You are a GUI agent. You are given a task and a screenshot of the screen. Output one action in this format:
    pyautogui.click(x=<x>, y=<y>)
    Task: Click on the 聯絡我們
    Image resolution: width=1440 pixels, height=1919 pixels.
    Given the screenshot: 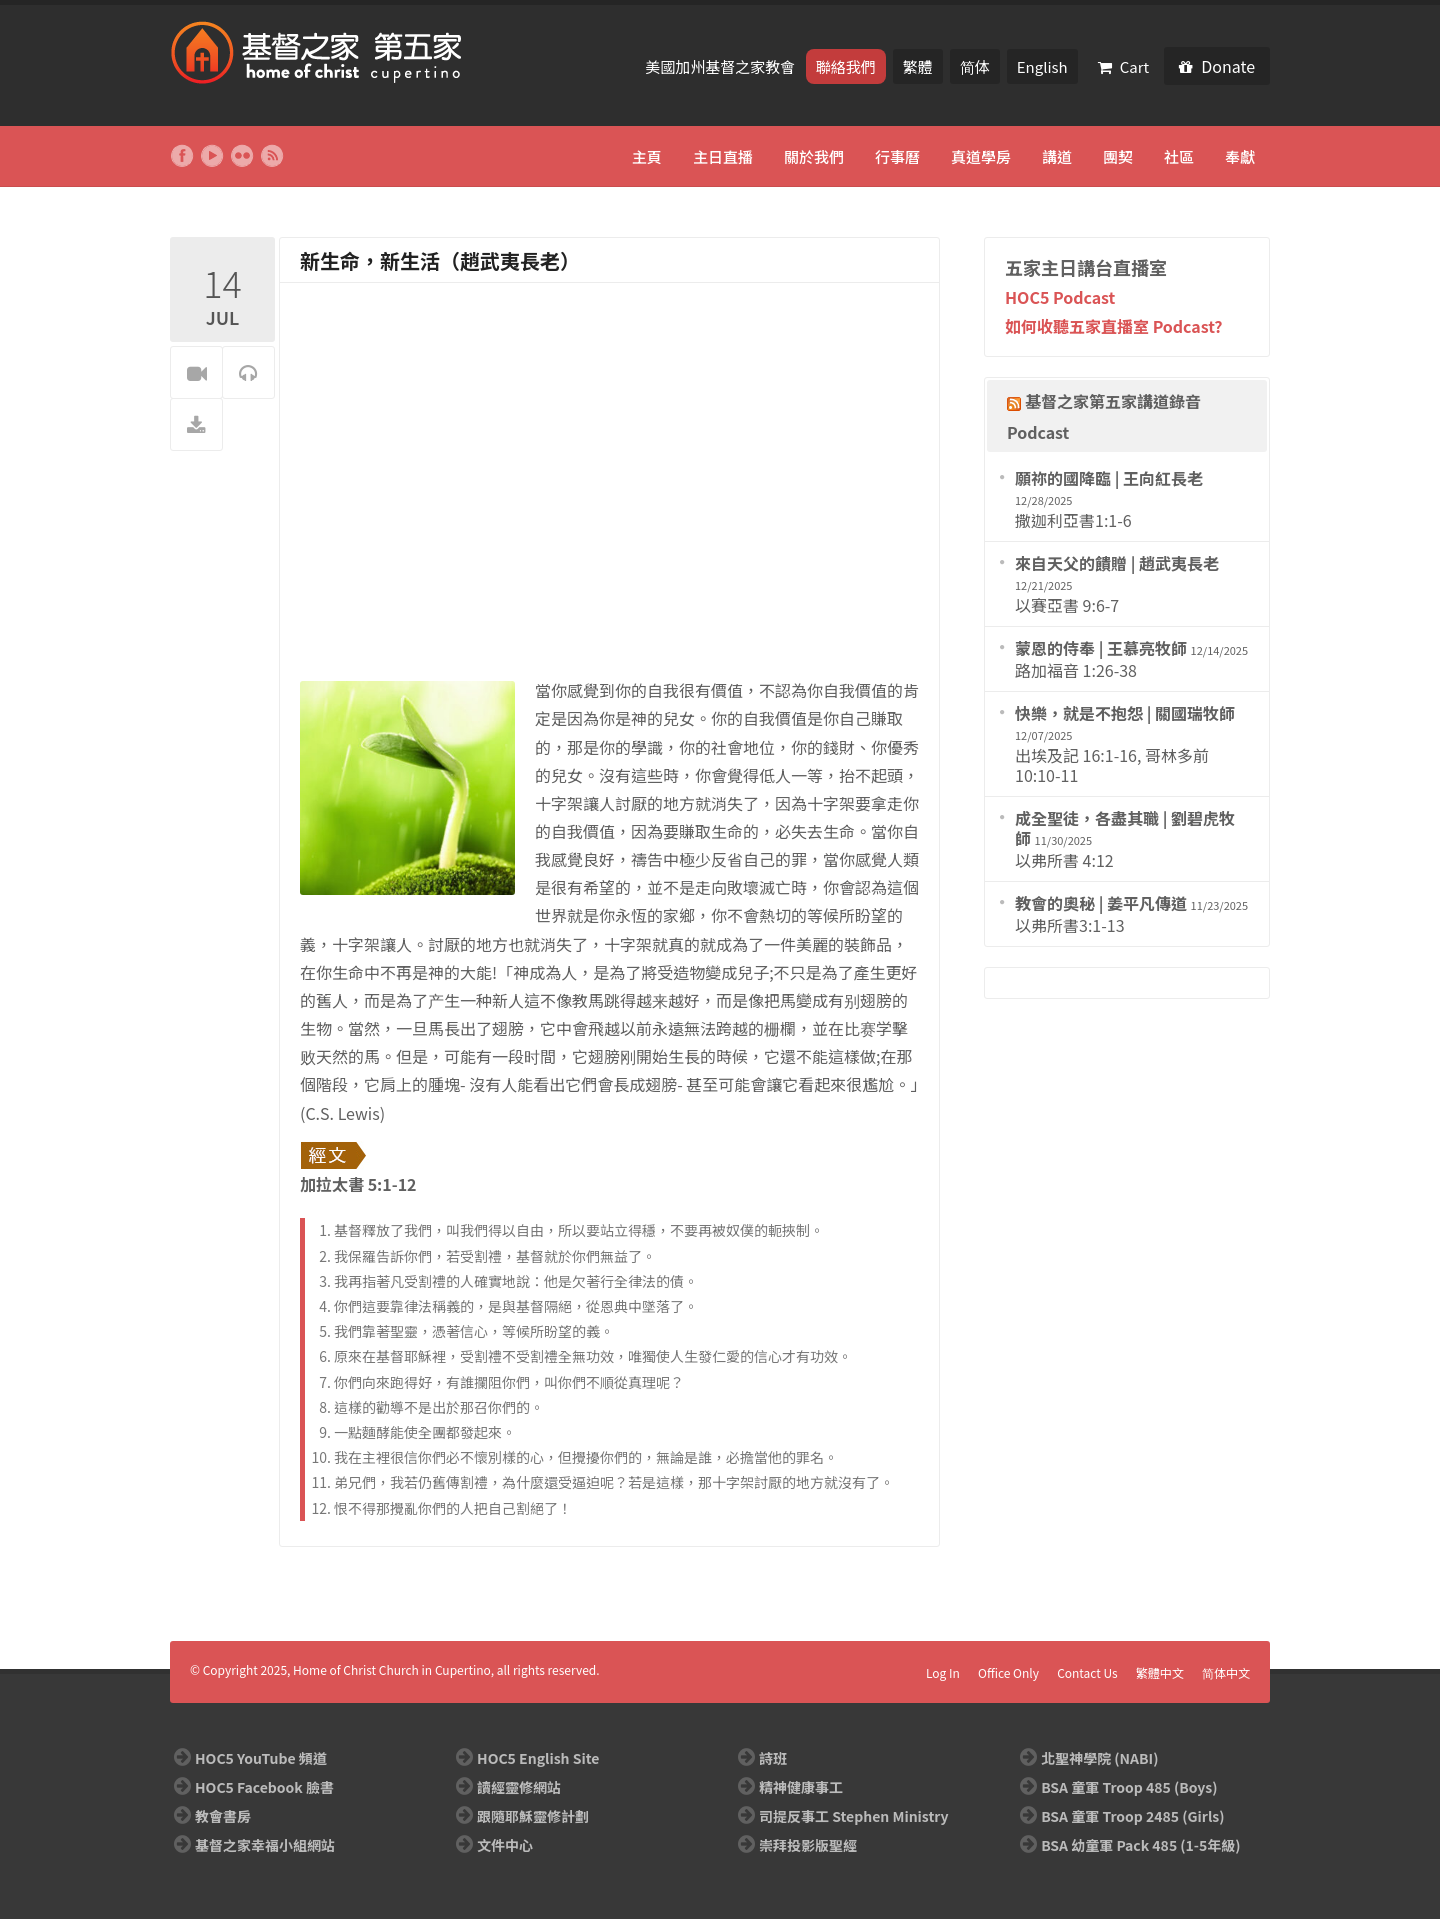 What is the action you would take?
    pyautogui.click(x=846, y=66)
    